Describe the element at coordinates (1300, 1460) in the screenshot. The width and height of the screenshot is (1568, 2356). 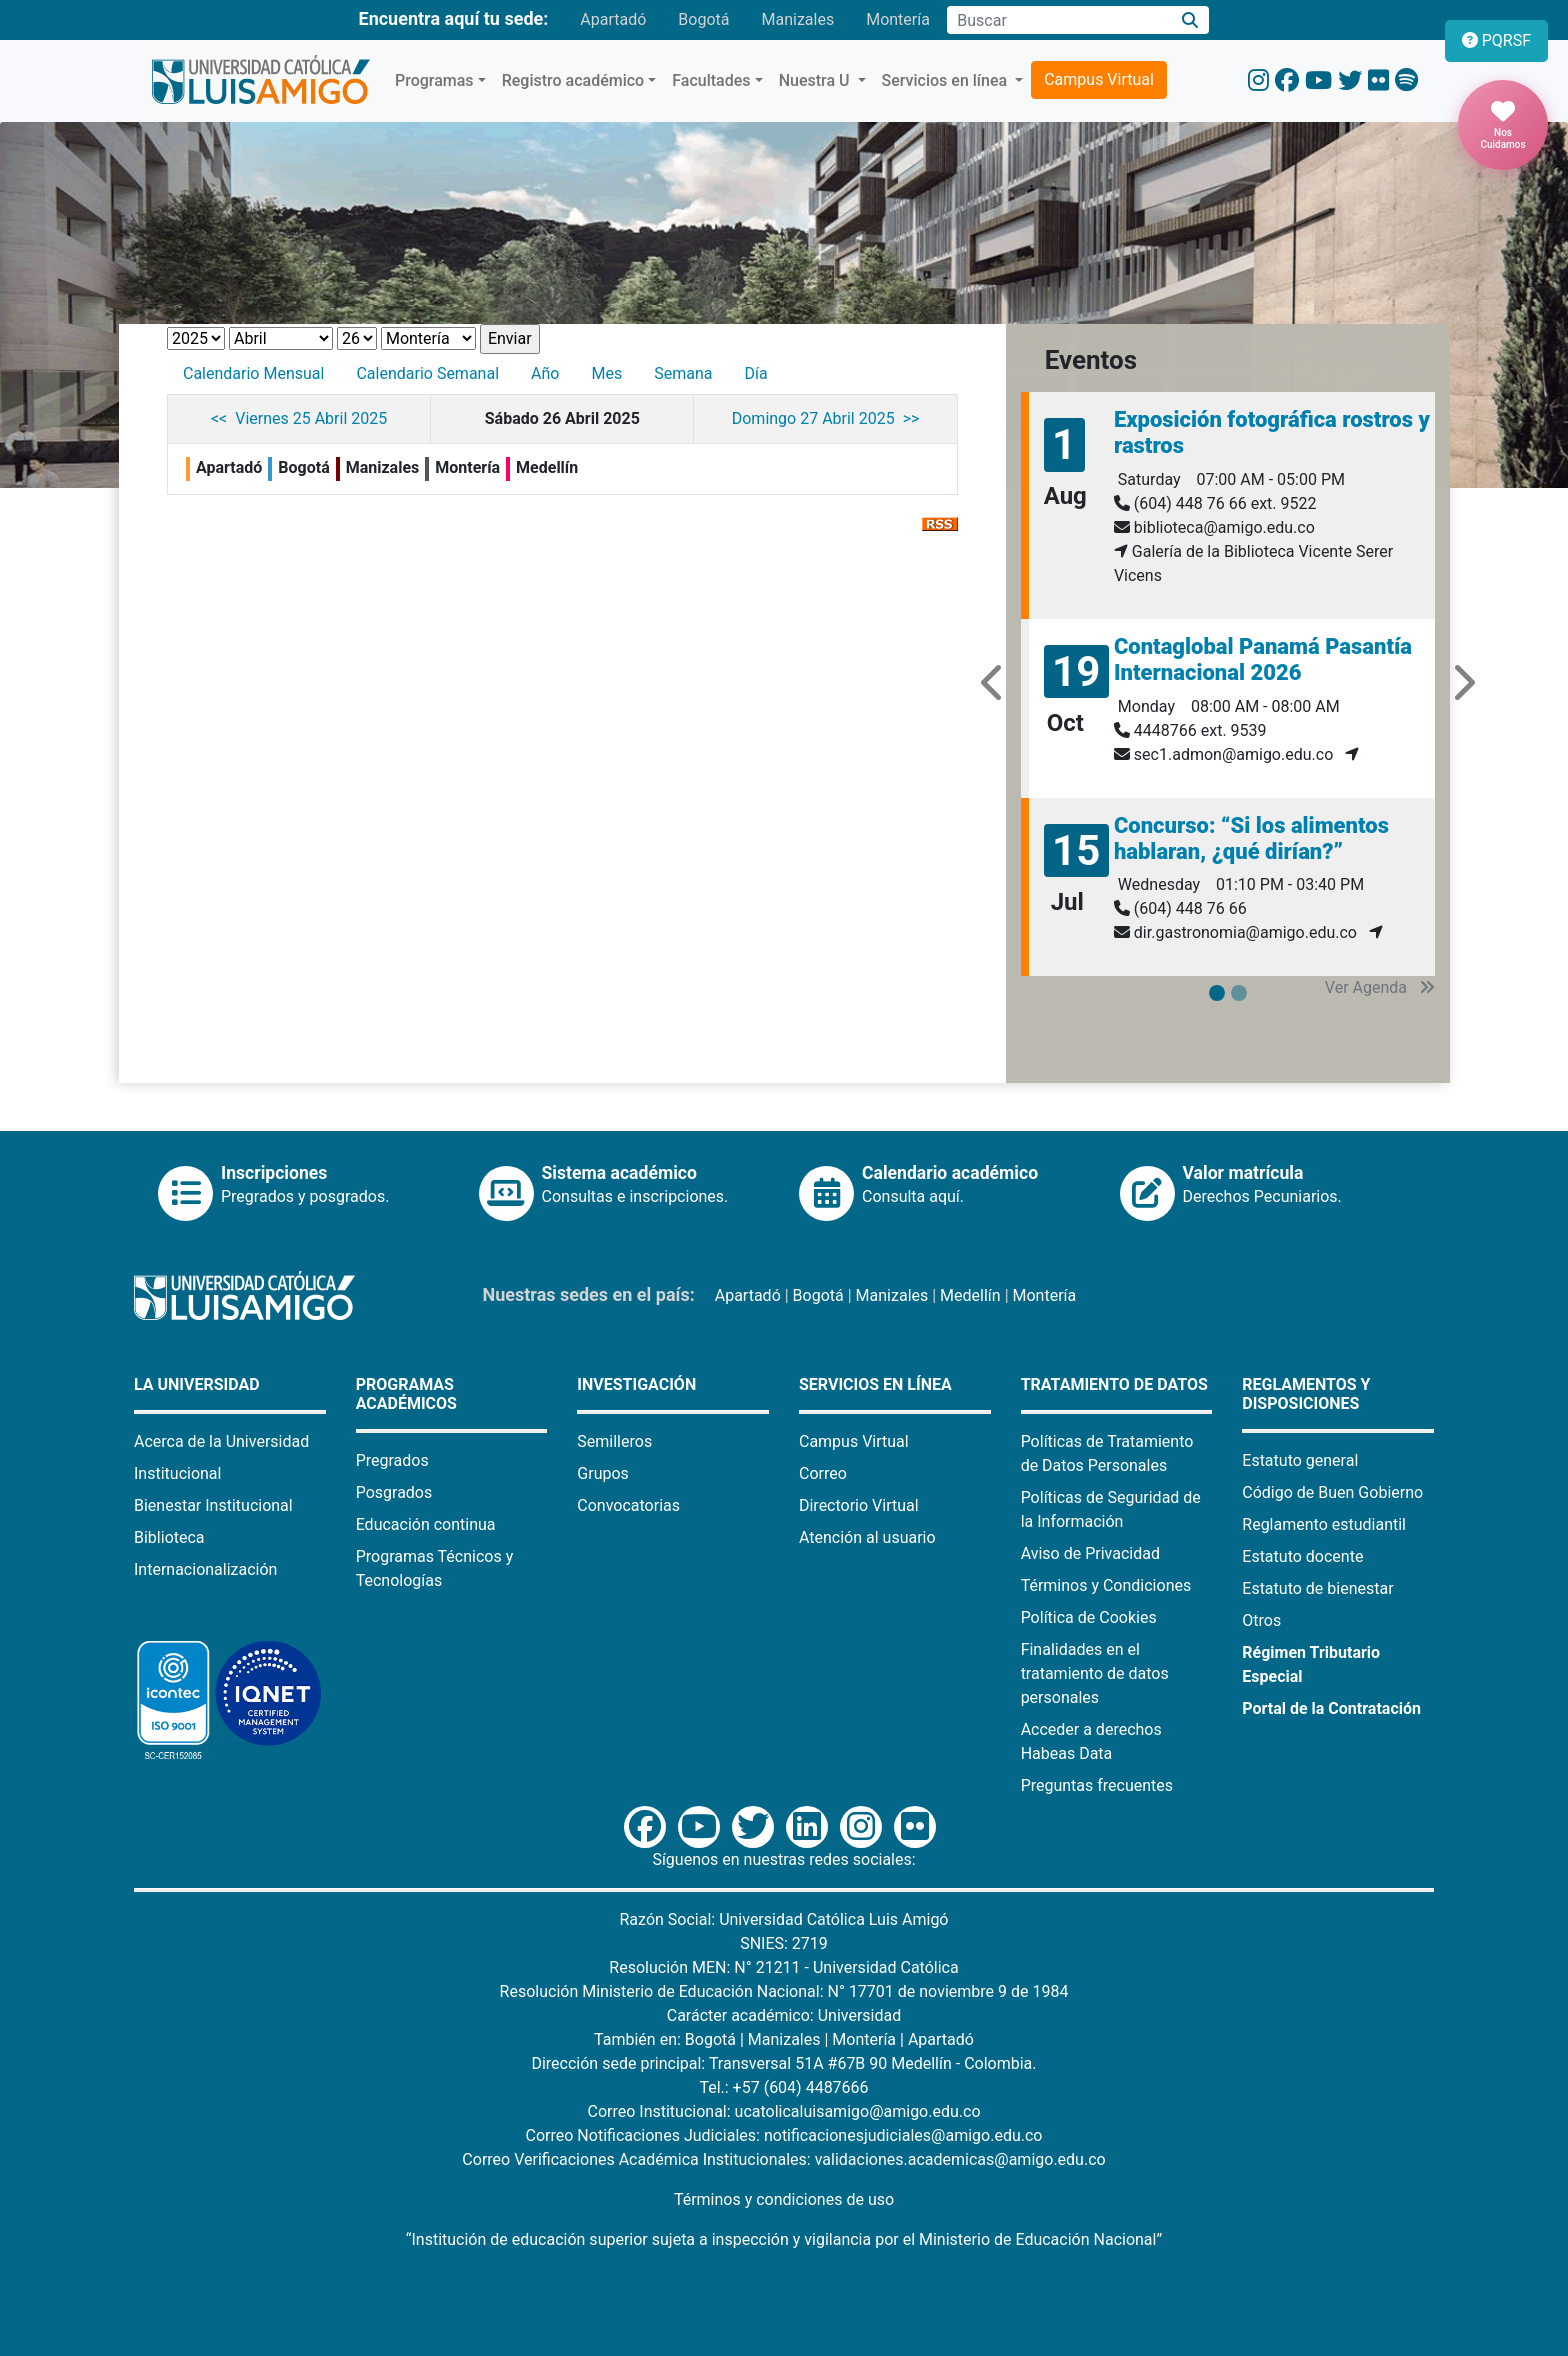
I see `Estatuto general` at that location.